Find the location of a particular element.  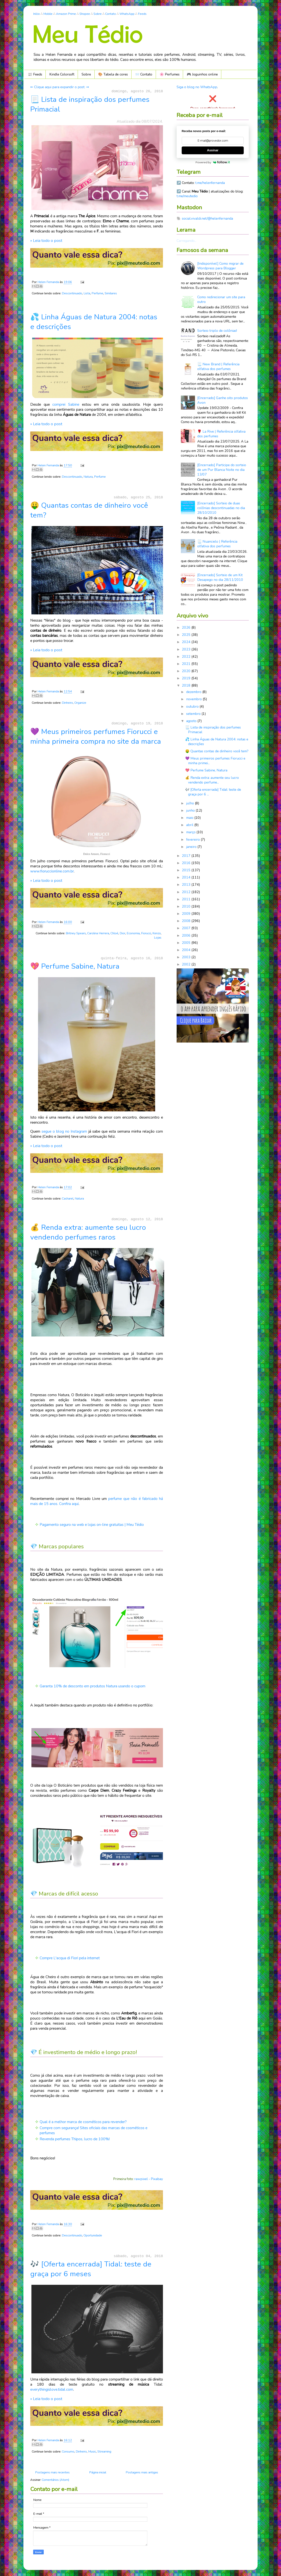

2026 is located at coordinates (186, 627).